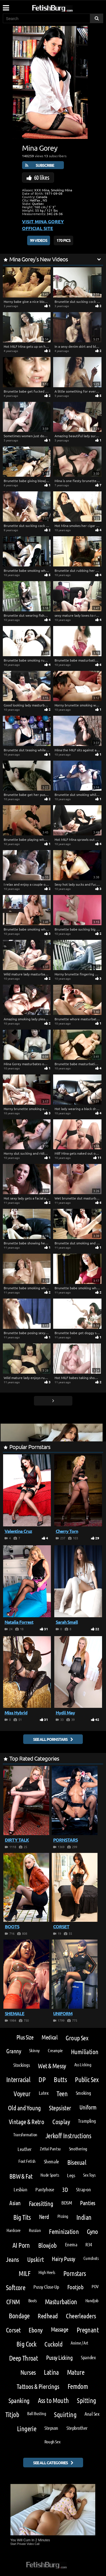 The width and height of the screenshot is (106, 2576). What do you see at coordinates (76, 2162) in the screenshot?
I see `Bisexual` at bounding box center [76, 2162].